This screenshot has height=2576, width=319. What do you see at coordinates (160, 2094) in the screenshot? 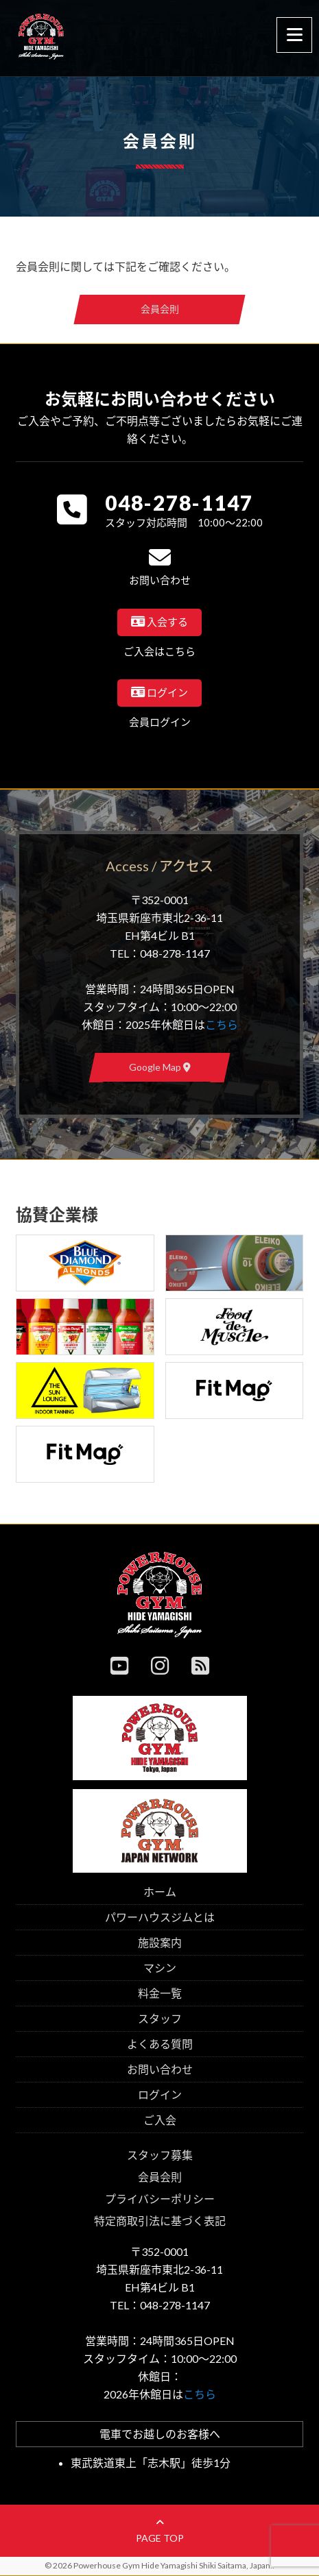
I see `ログイン` at bounding box center [160, 2094].